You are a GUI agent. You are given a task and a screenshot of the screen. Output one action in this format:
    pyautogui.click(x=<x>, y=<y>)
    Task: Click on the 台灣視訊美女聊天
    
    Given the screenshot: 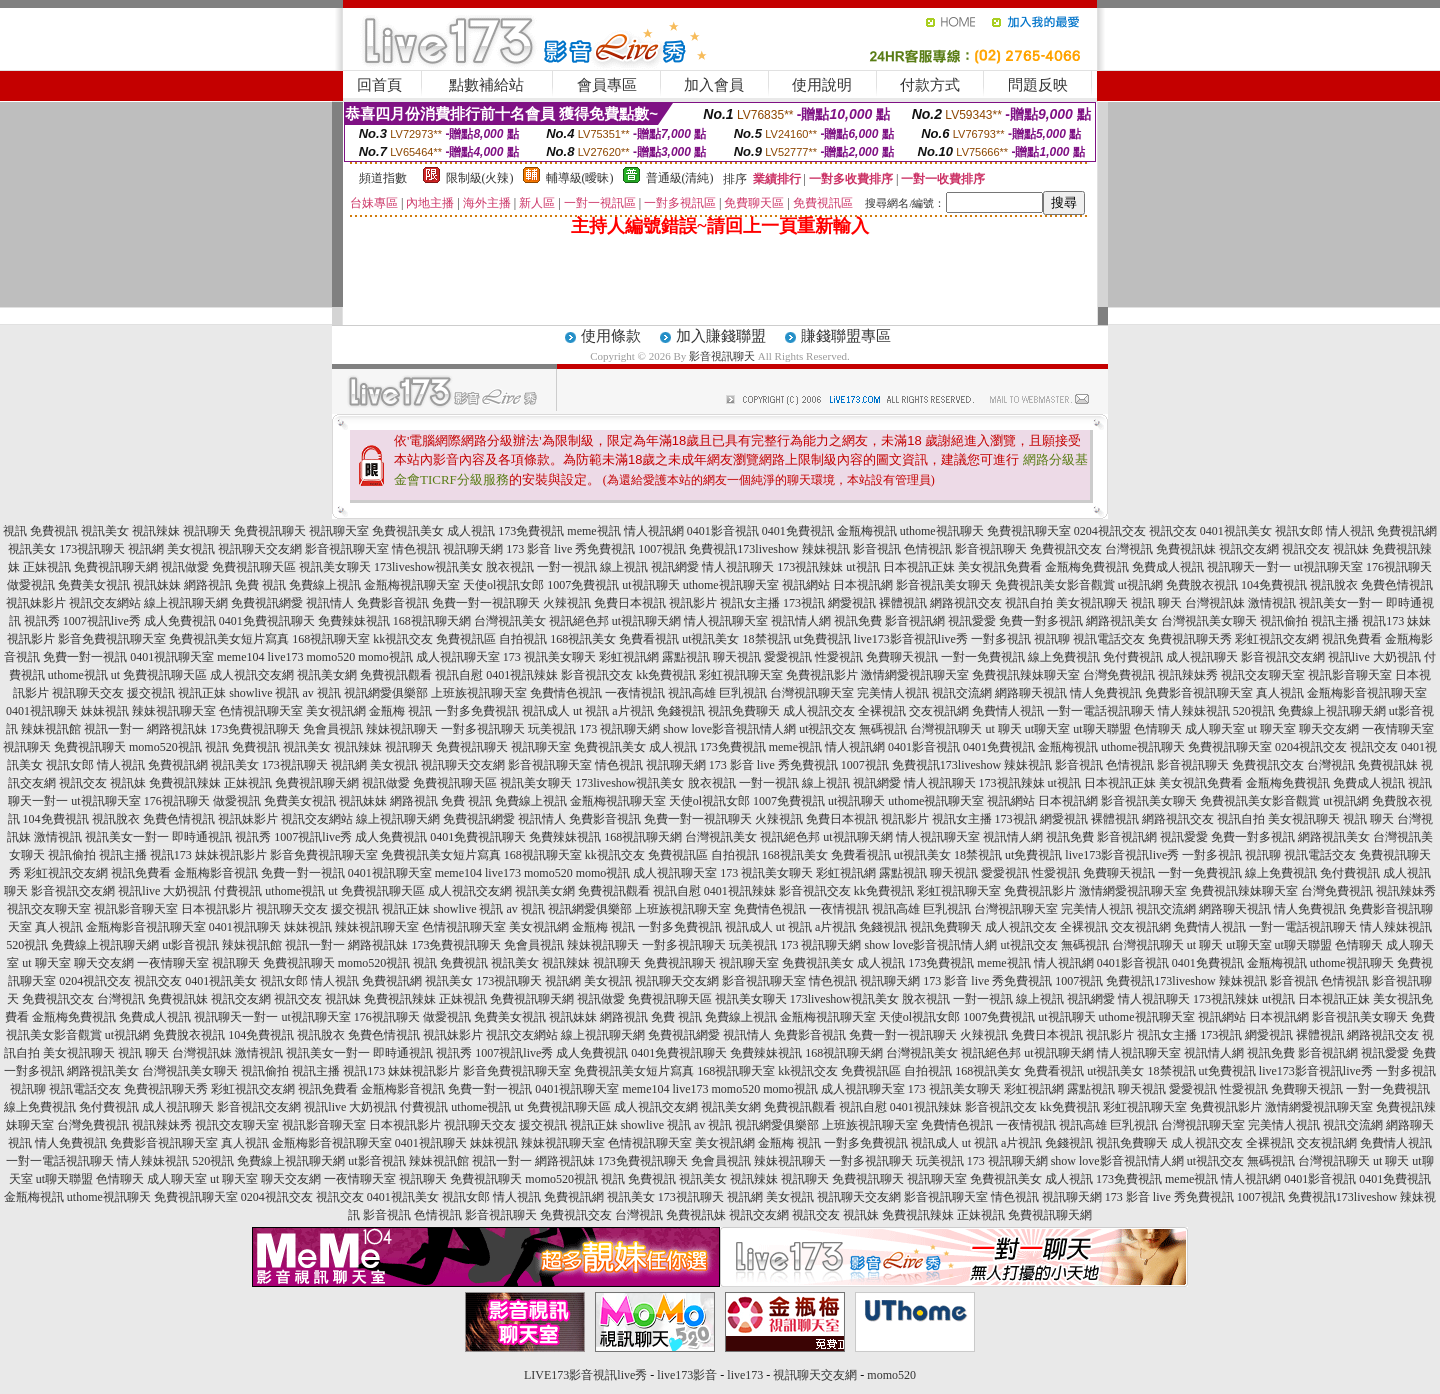 What is the action you would take?
    pyautogui.click(x=1209, y=621)
    